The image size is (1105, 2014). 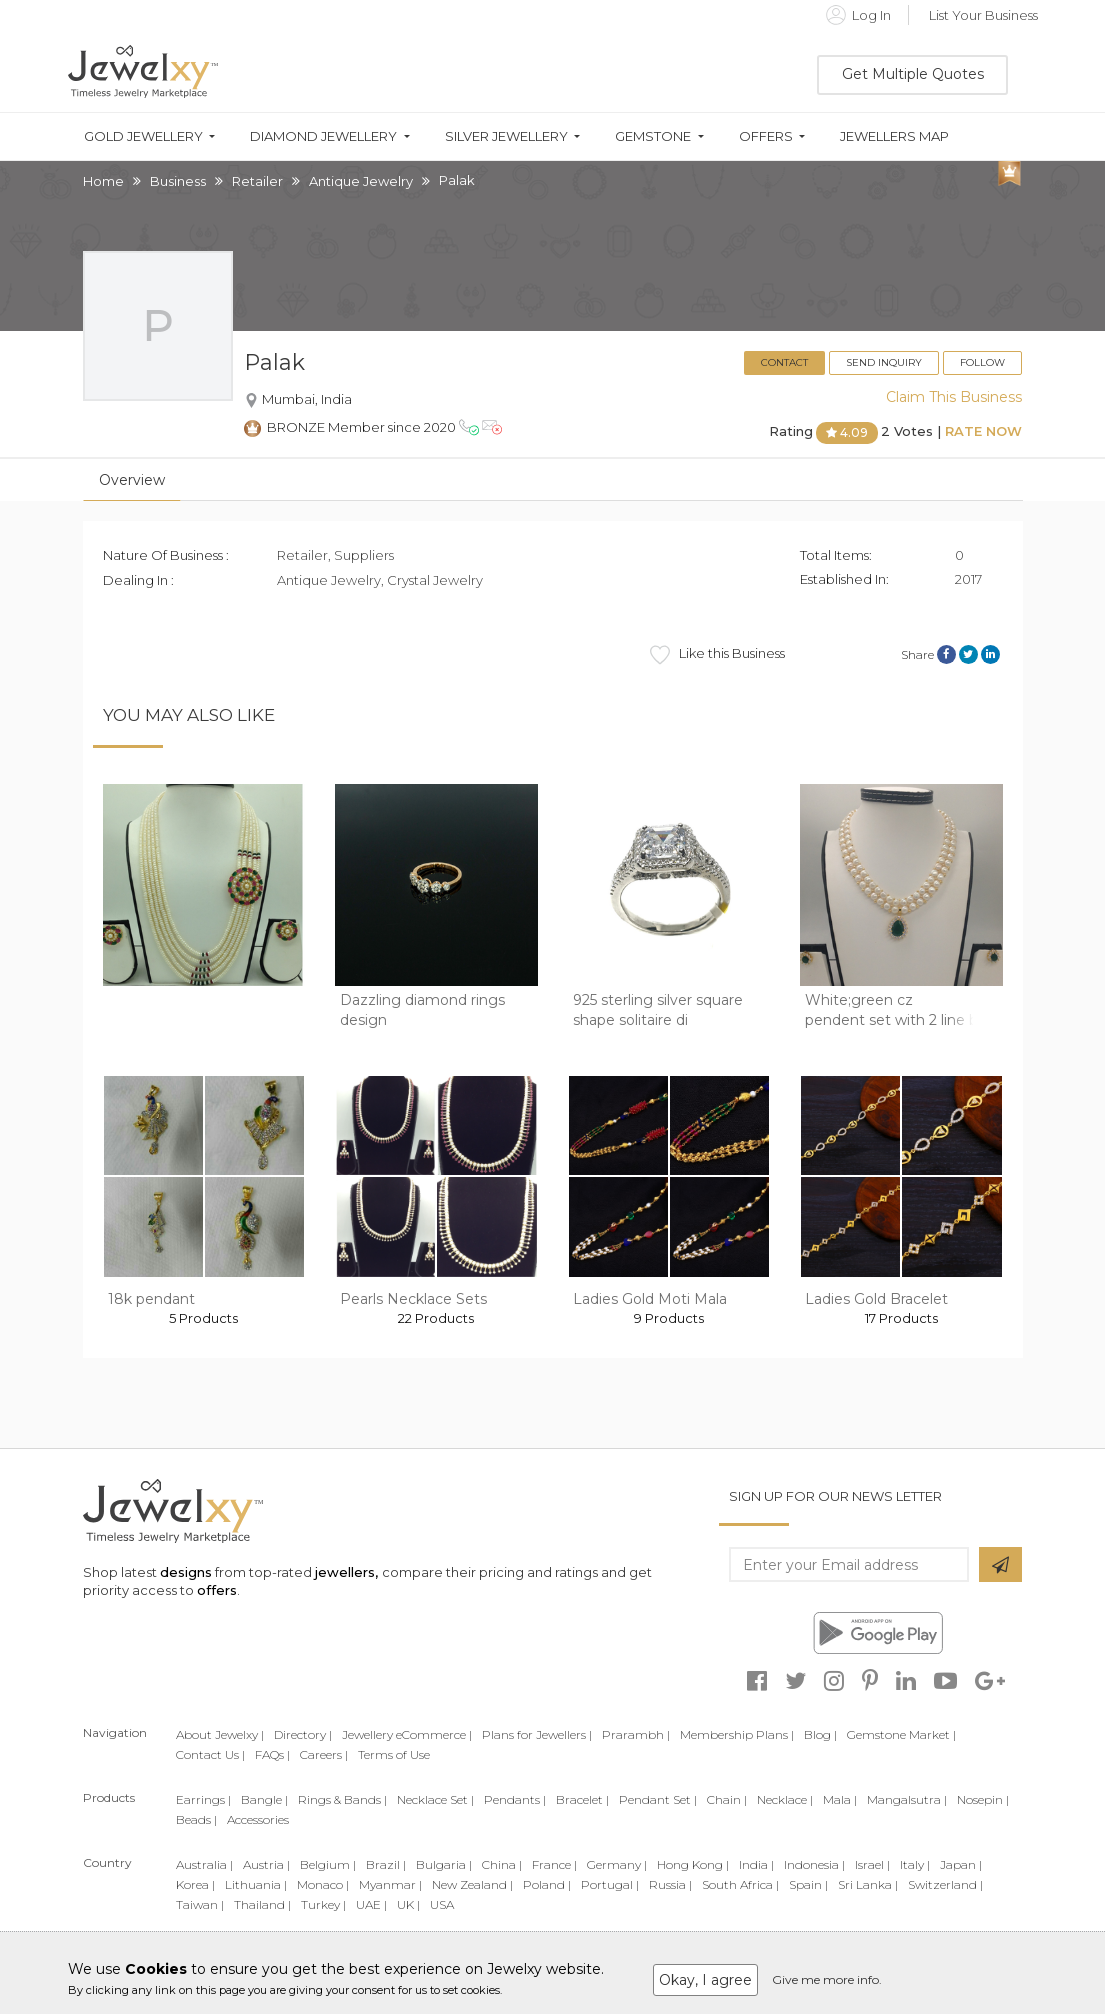 What do you see at coordinates (766, 136) in the screenshot?
I see `Offers` at bounding box center [766, 136].